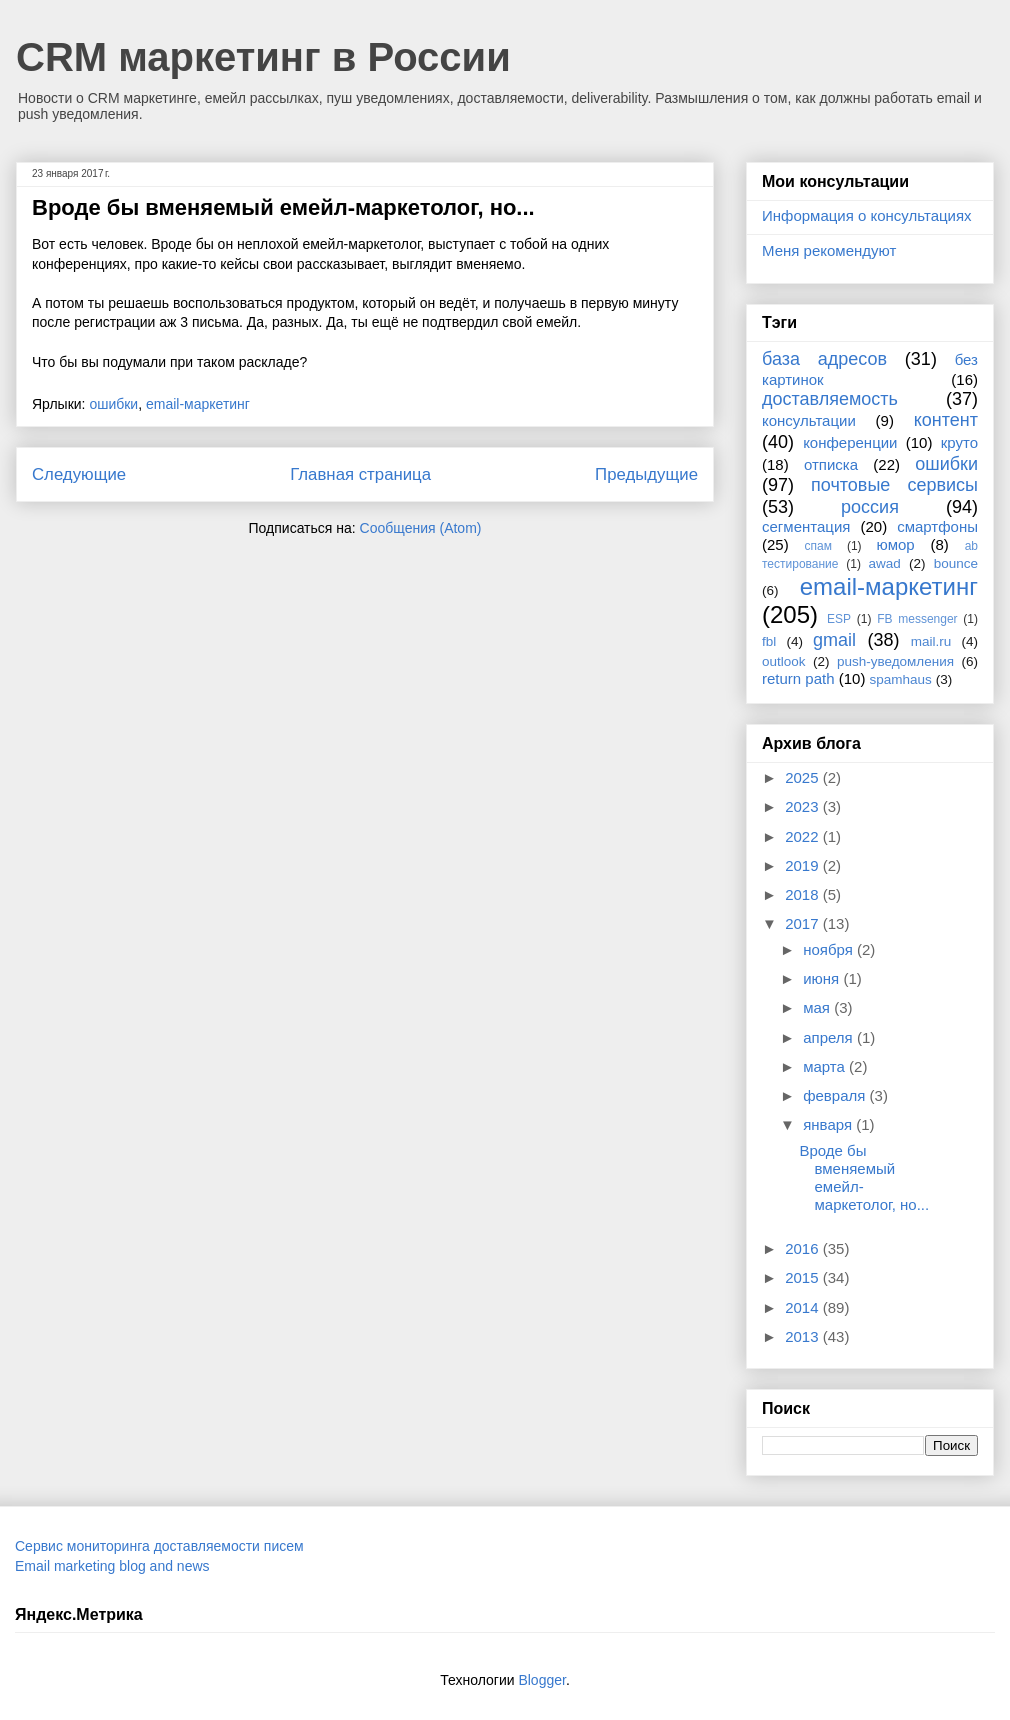 This screenshot has height=1720, width=1010. Describe the element at coordinates (804, 1248) in the screenshot. I see `2016` at that location.